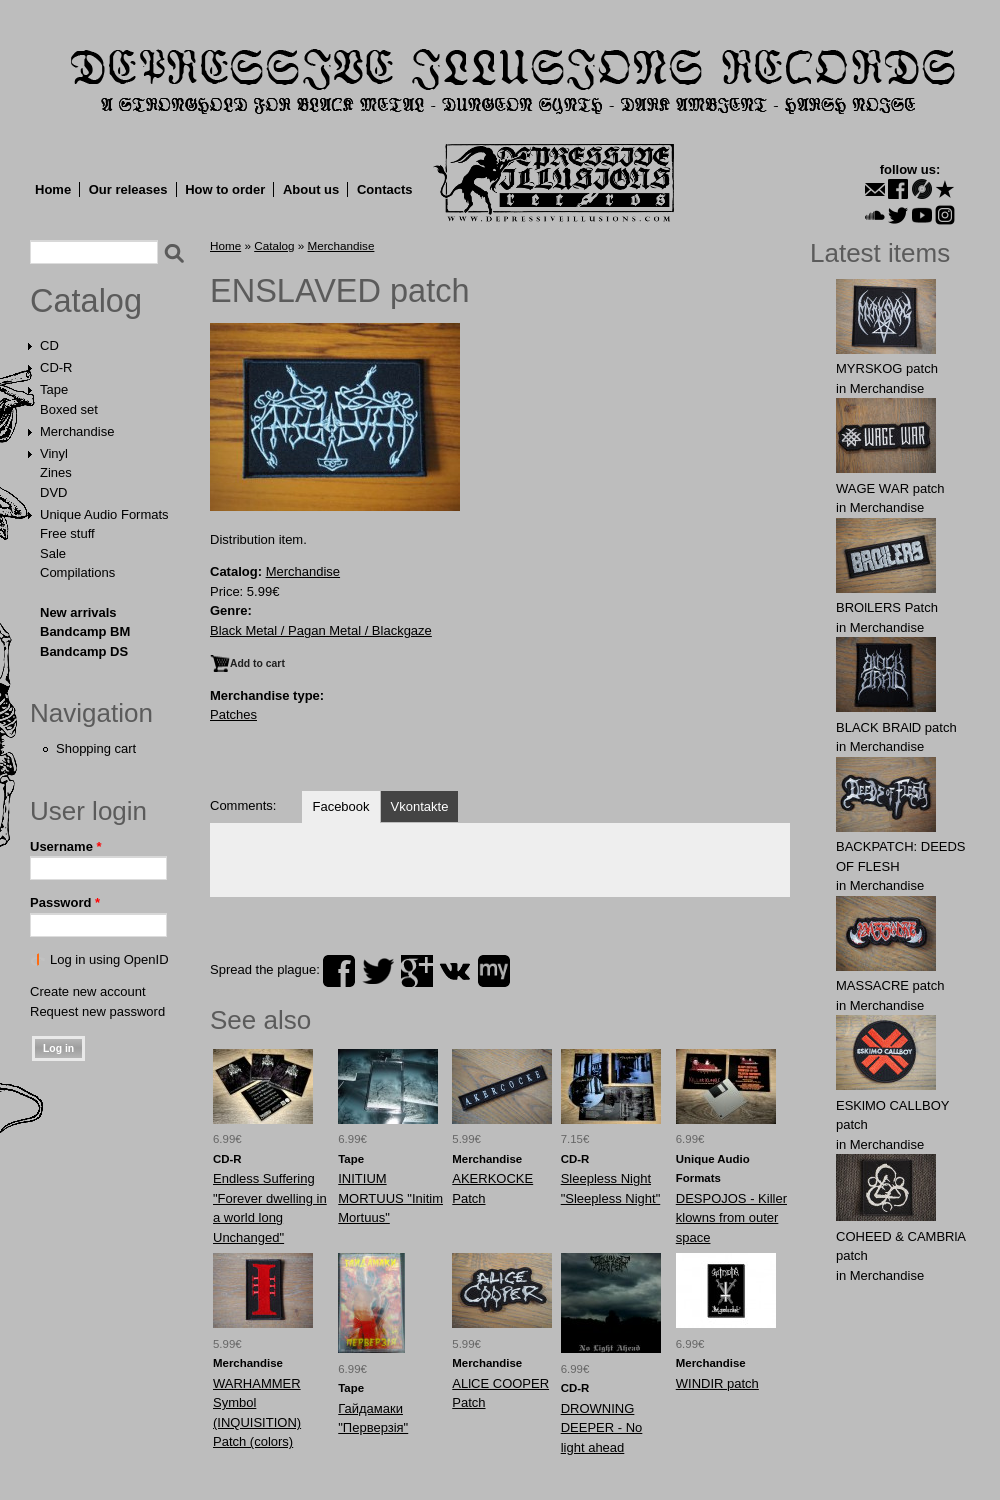 The height and width of the screenshot is (1500, 1000). What do you see at coordinates (417, 971) in the screenshot?
I see `plus` at bounding box center [417, 971].